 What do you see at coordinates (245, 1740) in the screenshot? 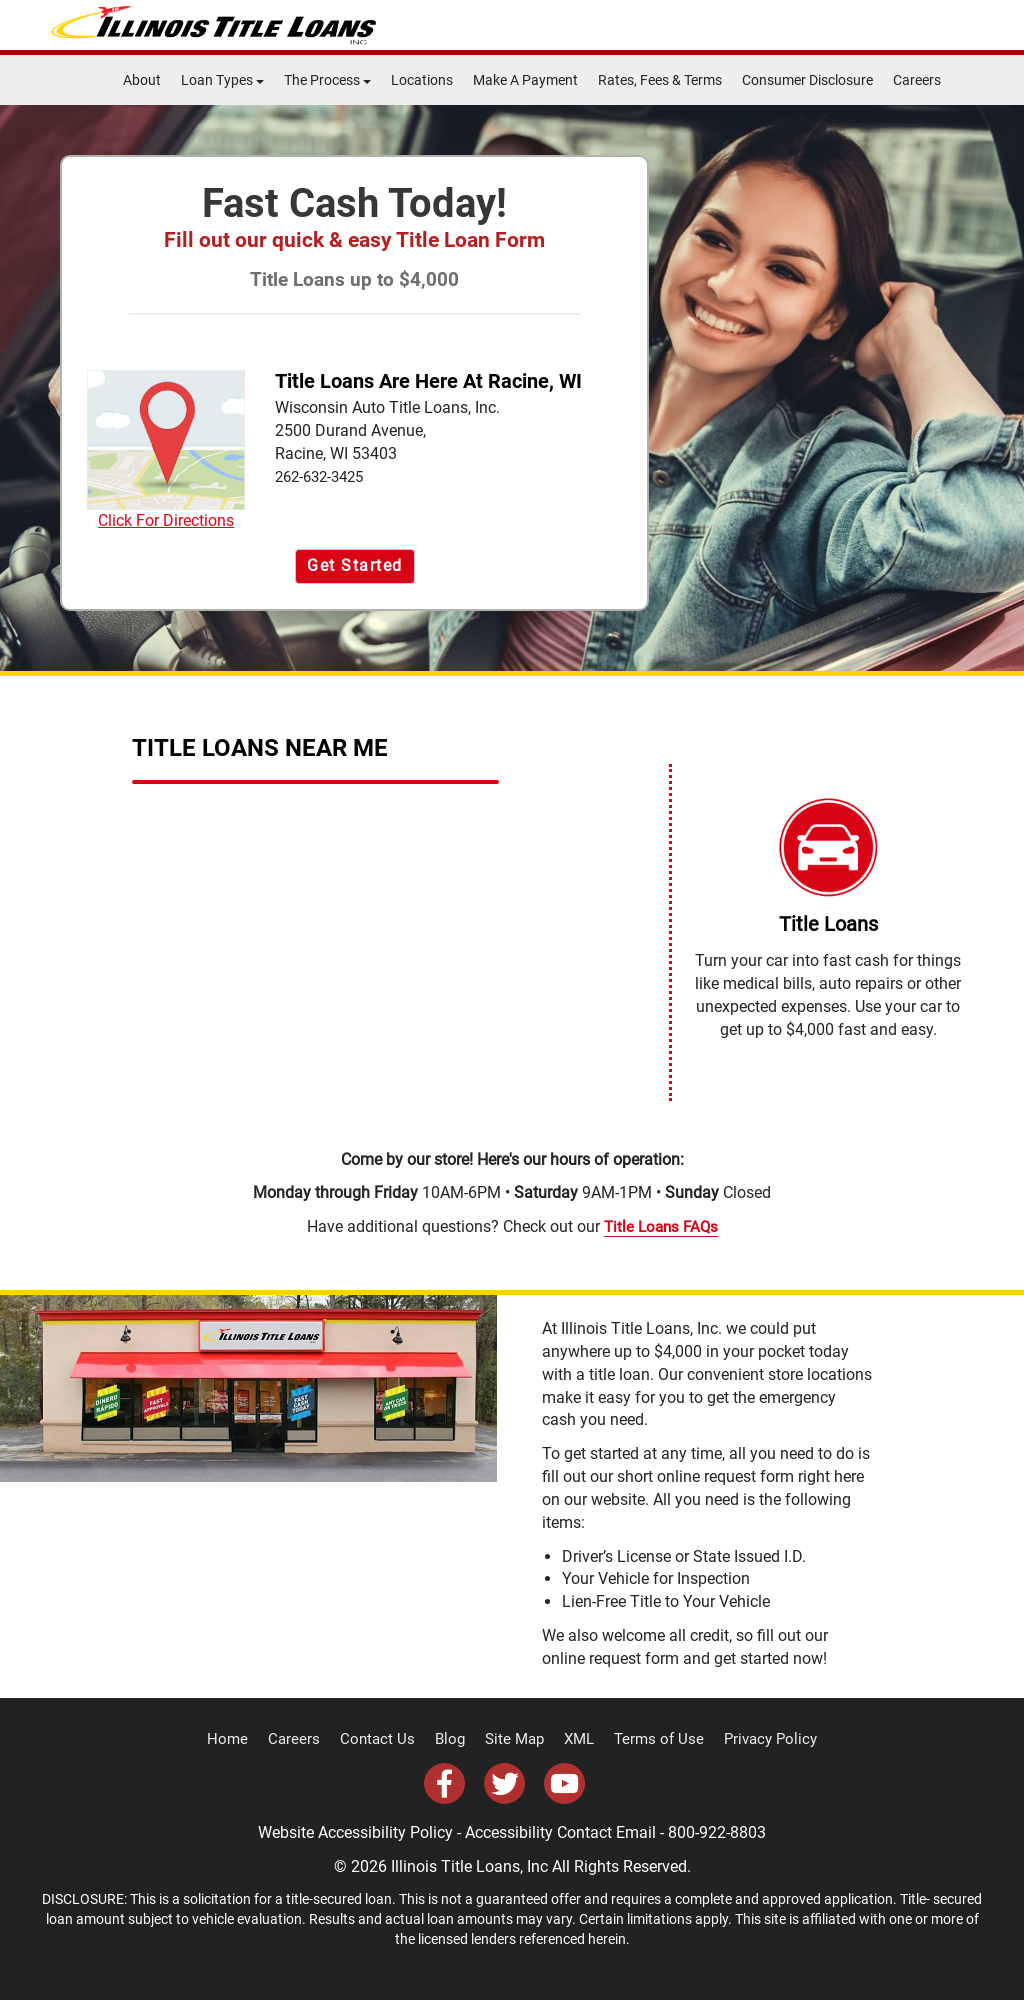
I see `Home` at bounding box center [245, 1740].